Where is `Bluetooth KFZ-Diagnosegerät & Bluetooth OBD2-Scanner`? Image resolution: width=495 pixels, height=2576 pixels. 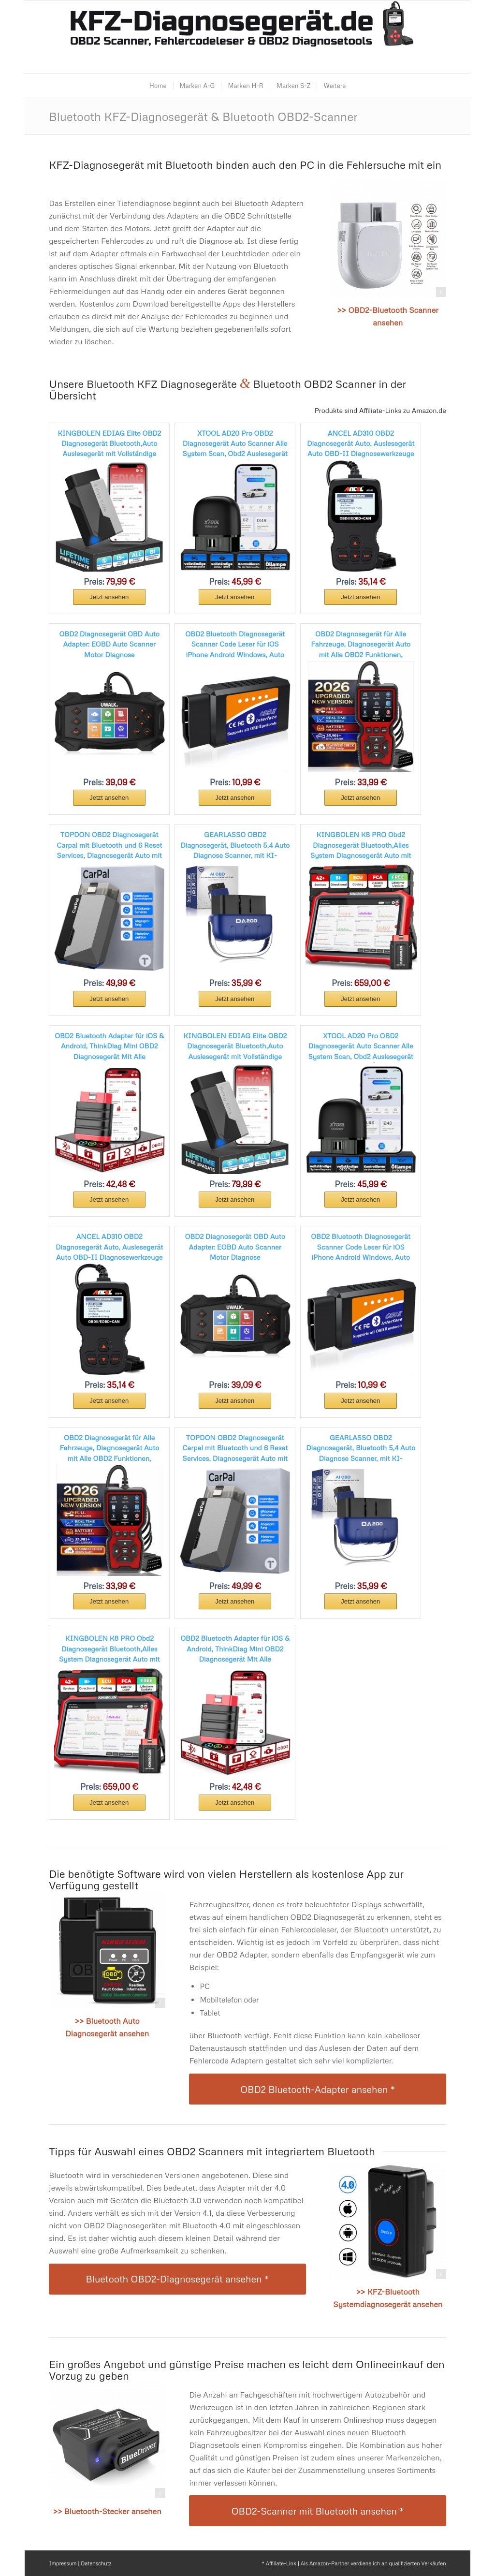 Bluetooth KFZ-Diagnosegerät & Bluetooth OBD2-Scanner is located at coordinates (203, 116).